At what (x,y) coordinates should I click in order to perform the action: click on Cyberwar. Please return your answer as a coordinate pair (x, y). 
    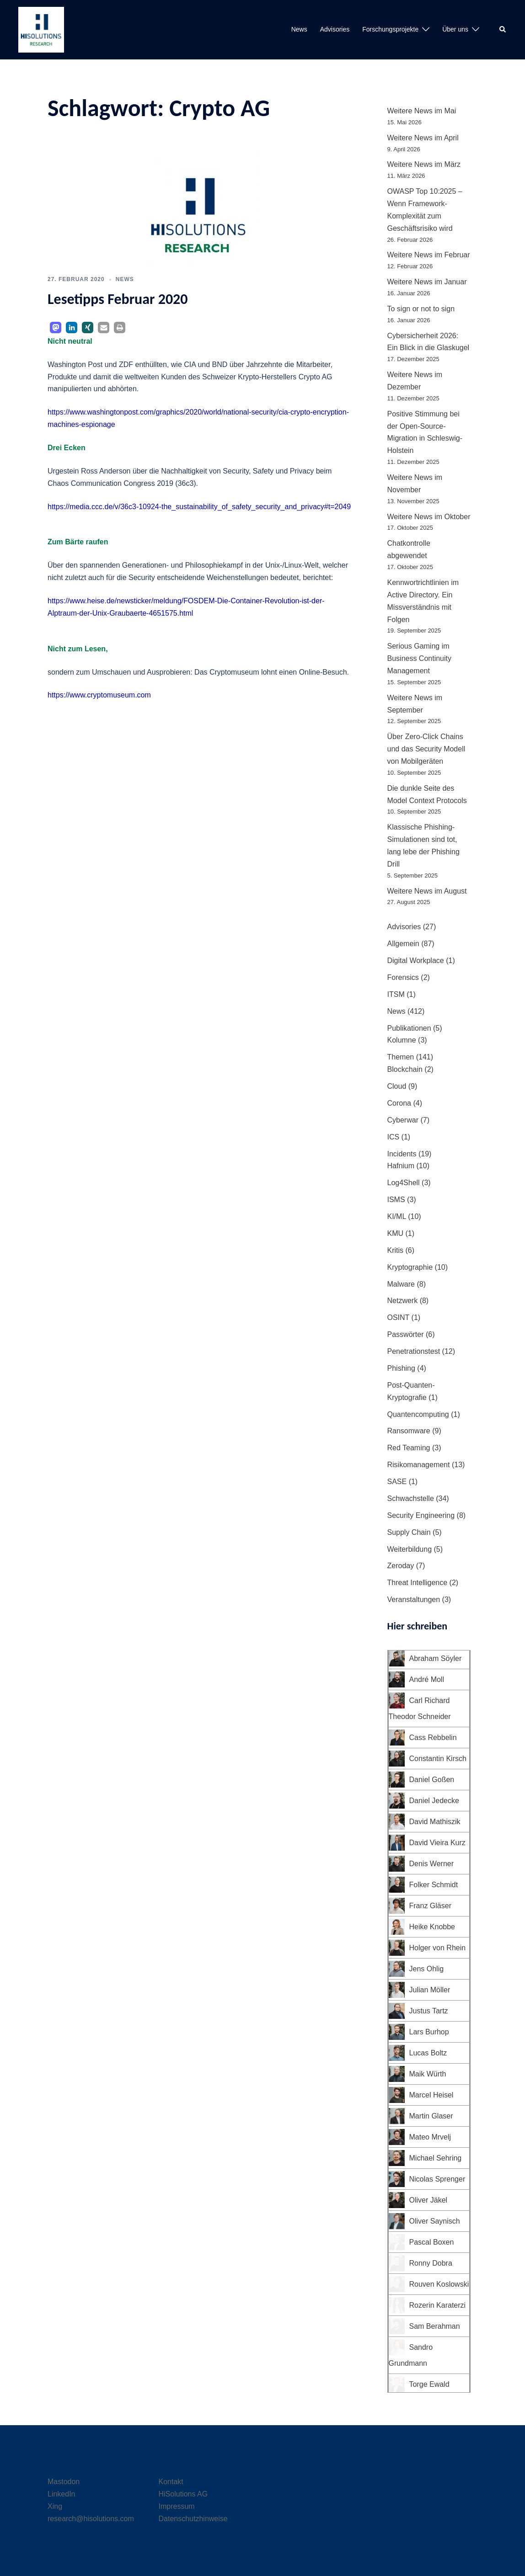
    Looking at the image, I should click on (402, 1120).